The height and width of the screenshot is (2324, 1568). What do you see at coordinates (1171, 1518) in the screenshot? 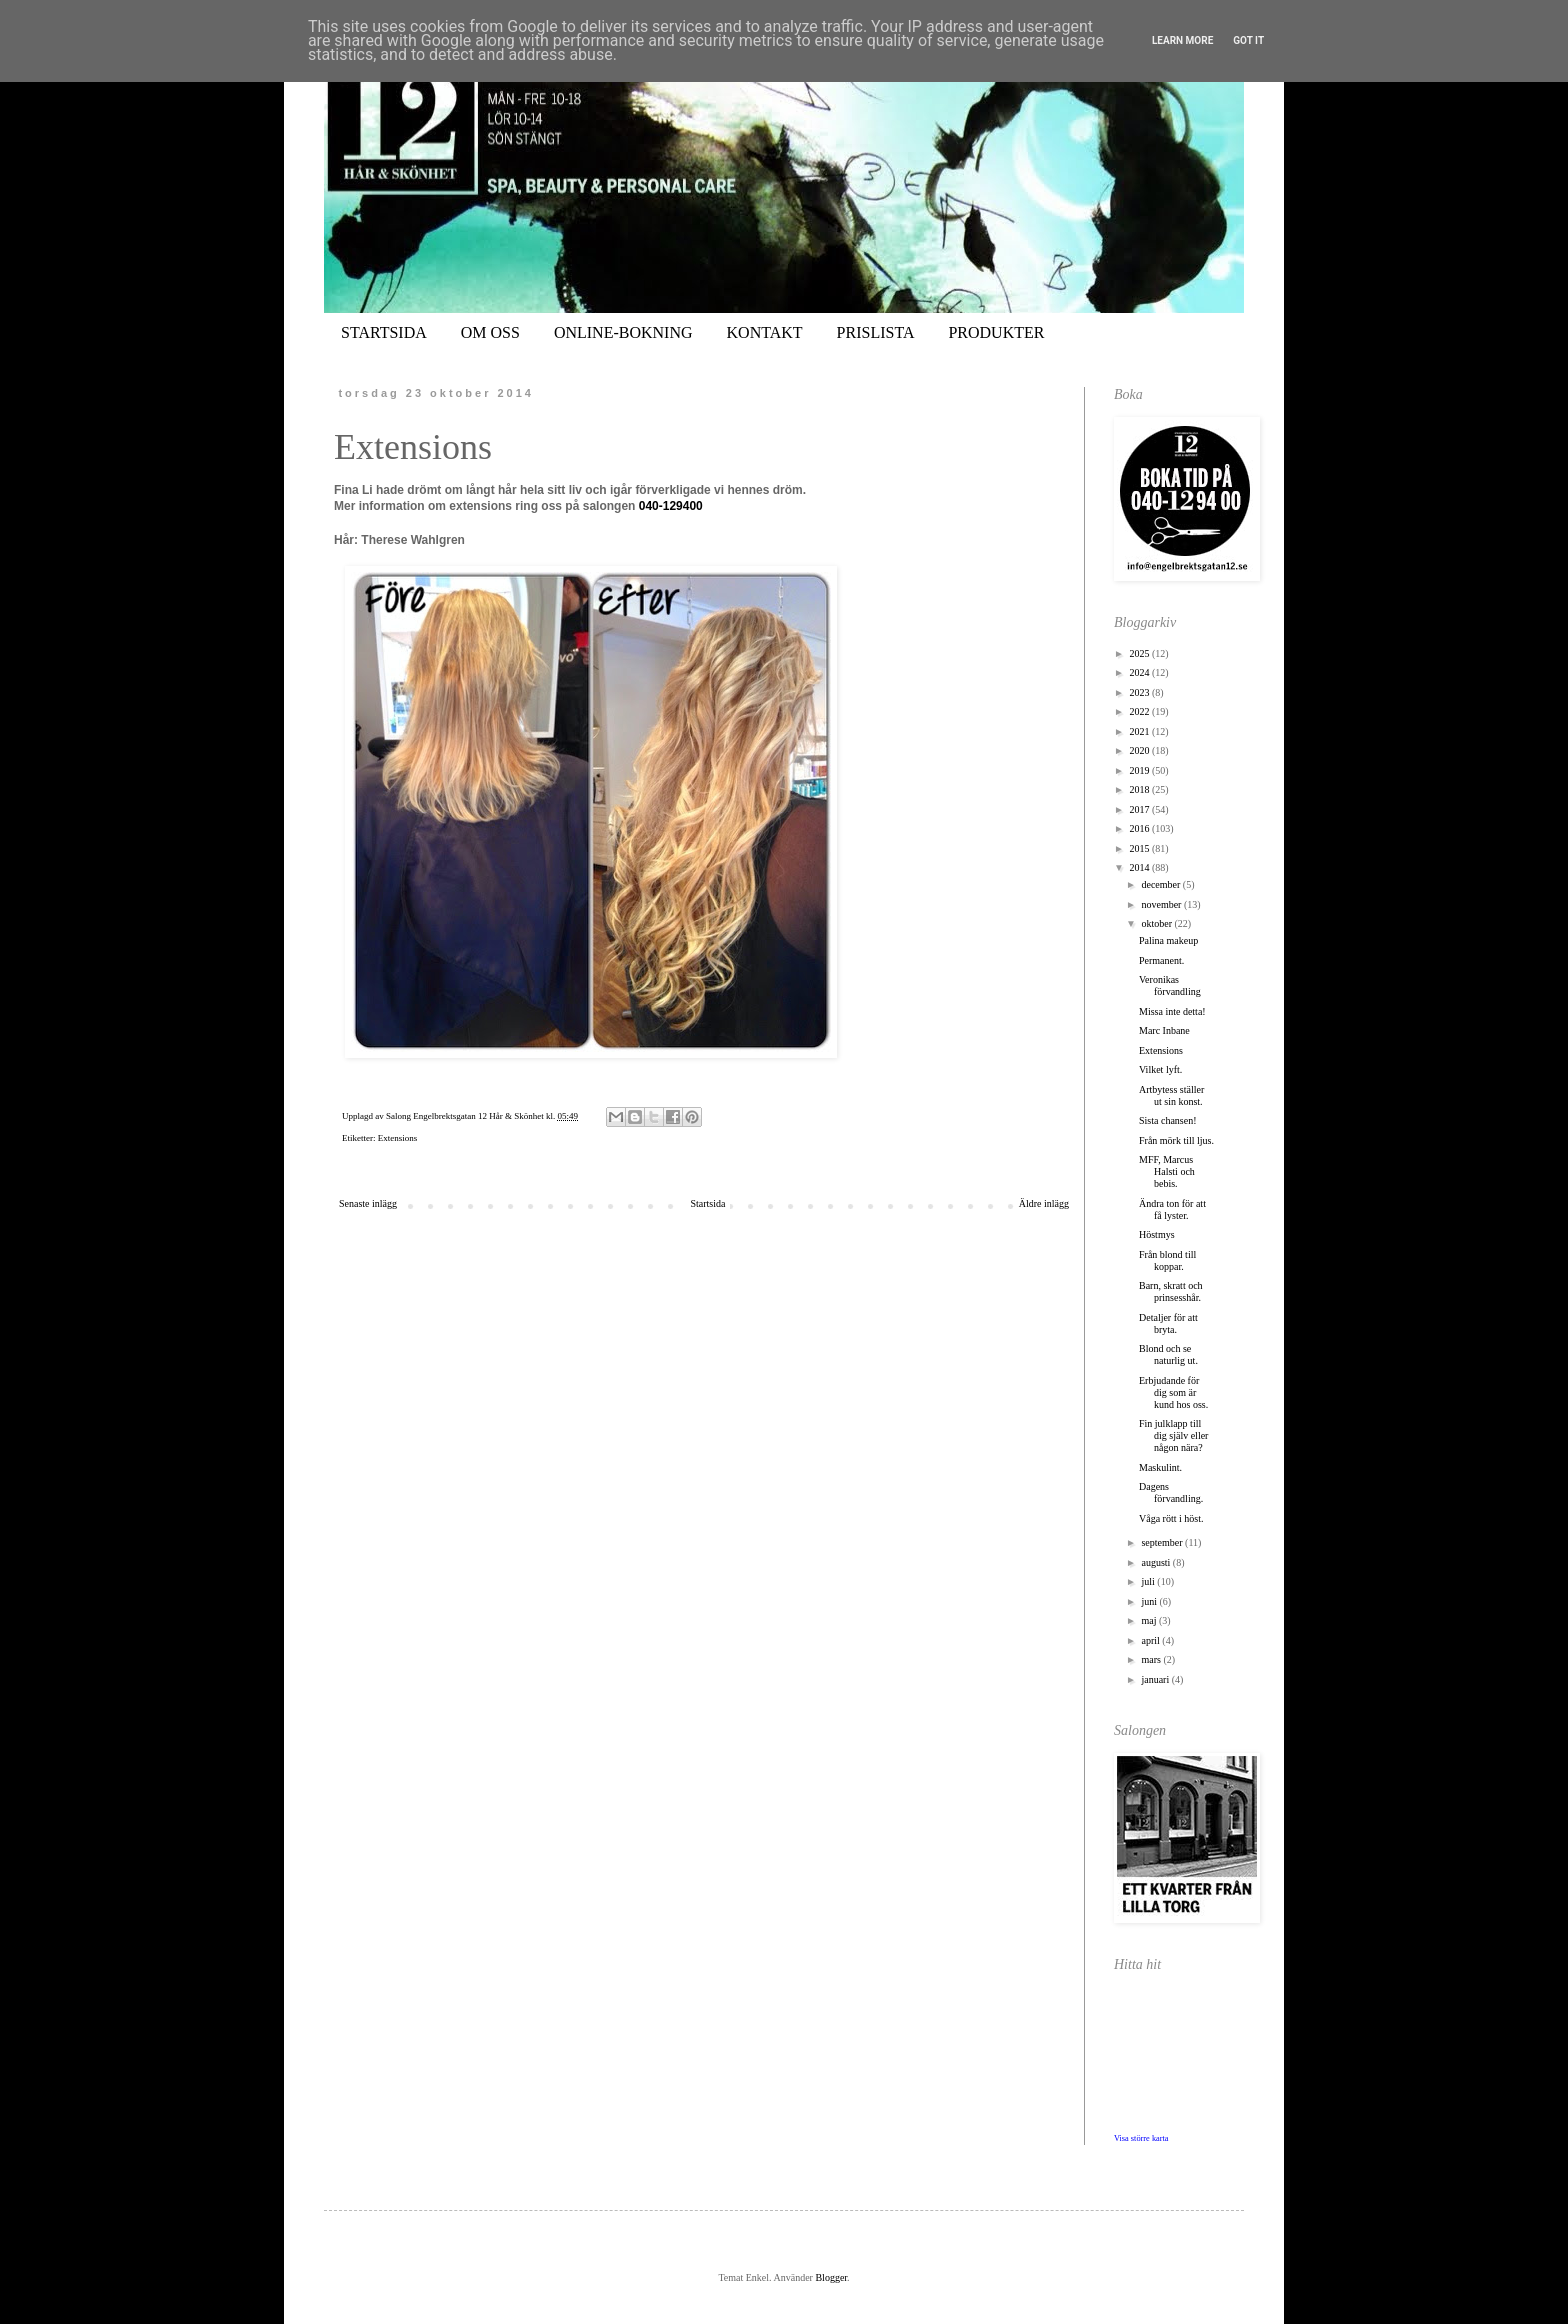
I see `Våga rött i höst.` at bounding box center [1171, 1518].